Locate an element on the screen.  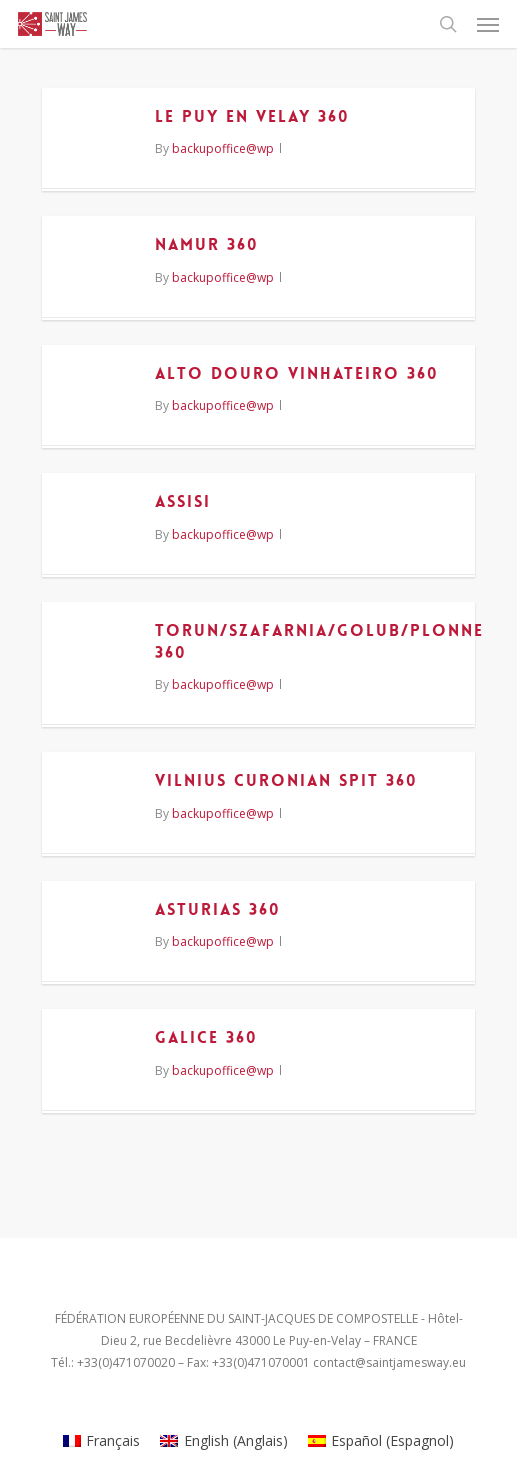
NAMUR 360 is located at coordinates (207, 244).